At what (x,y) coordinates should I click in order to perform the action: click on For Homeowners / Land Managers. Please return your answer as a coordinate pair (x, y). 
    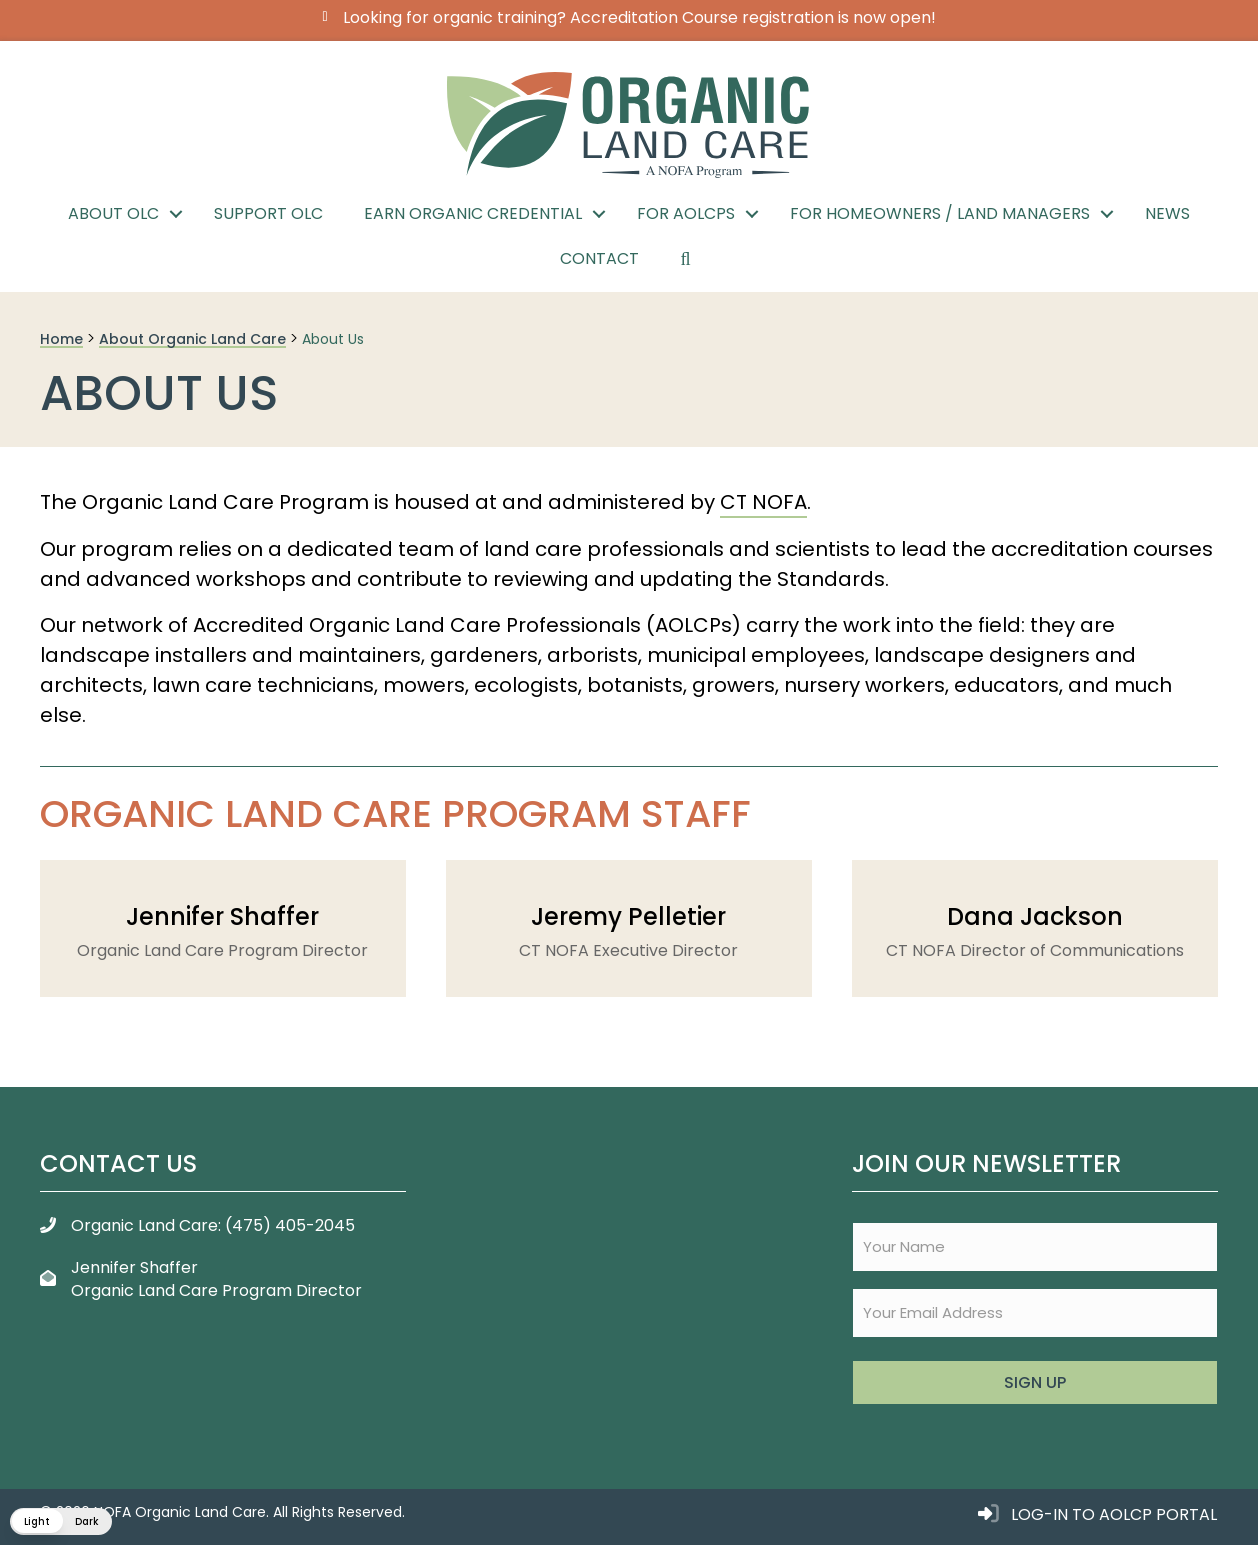
    Looking at the image, I should click on (940, 213).